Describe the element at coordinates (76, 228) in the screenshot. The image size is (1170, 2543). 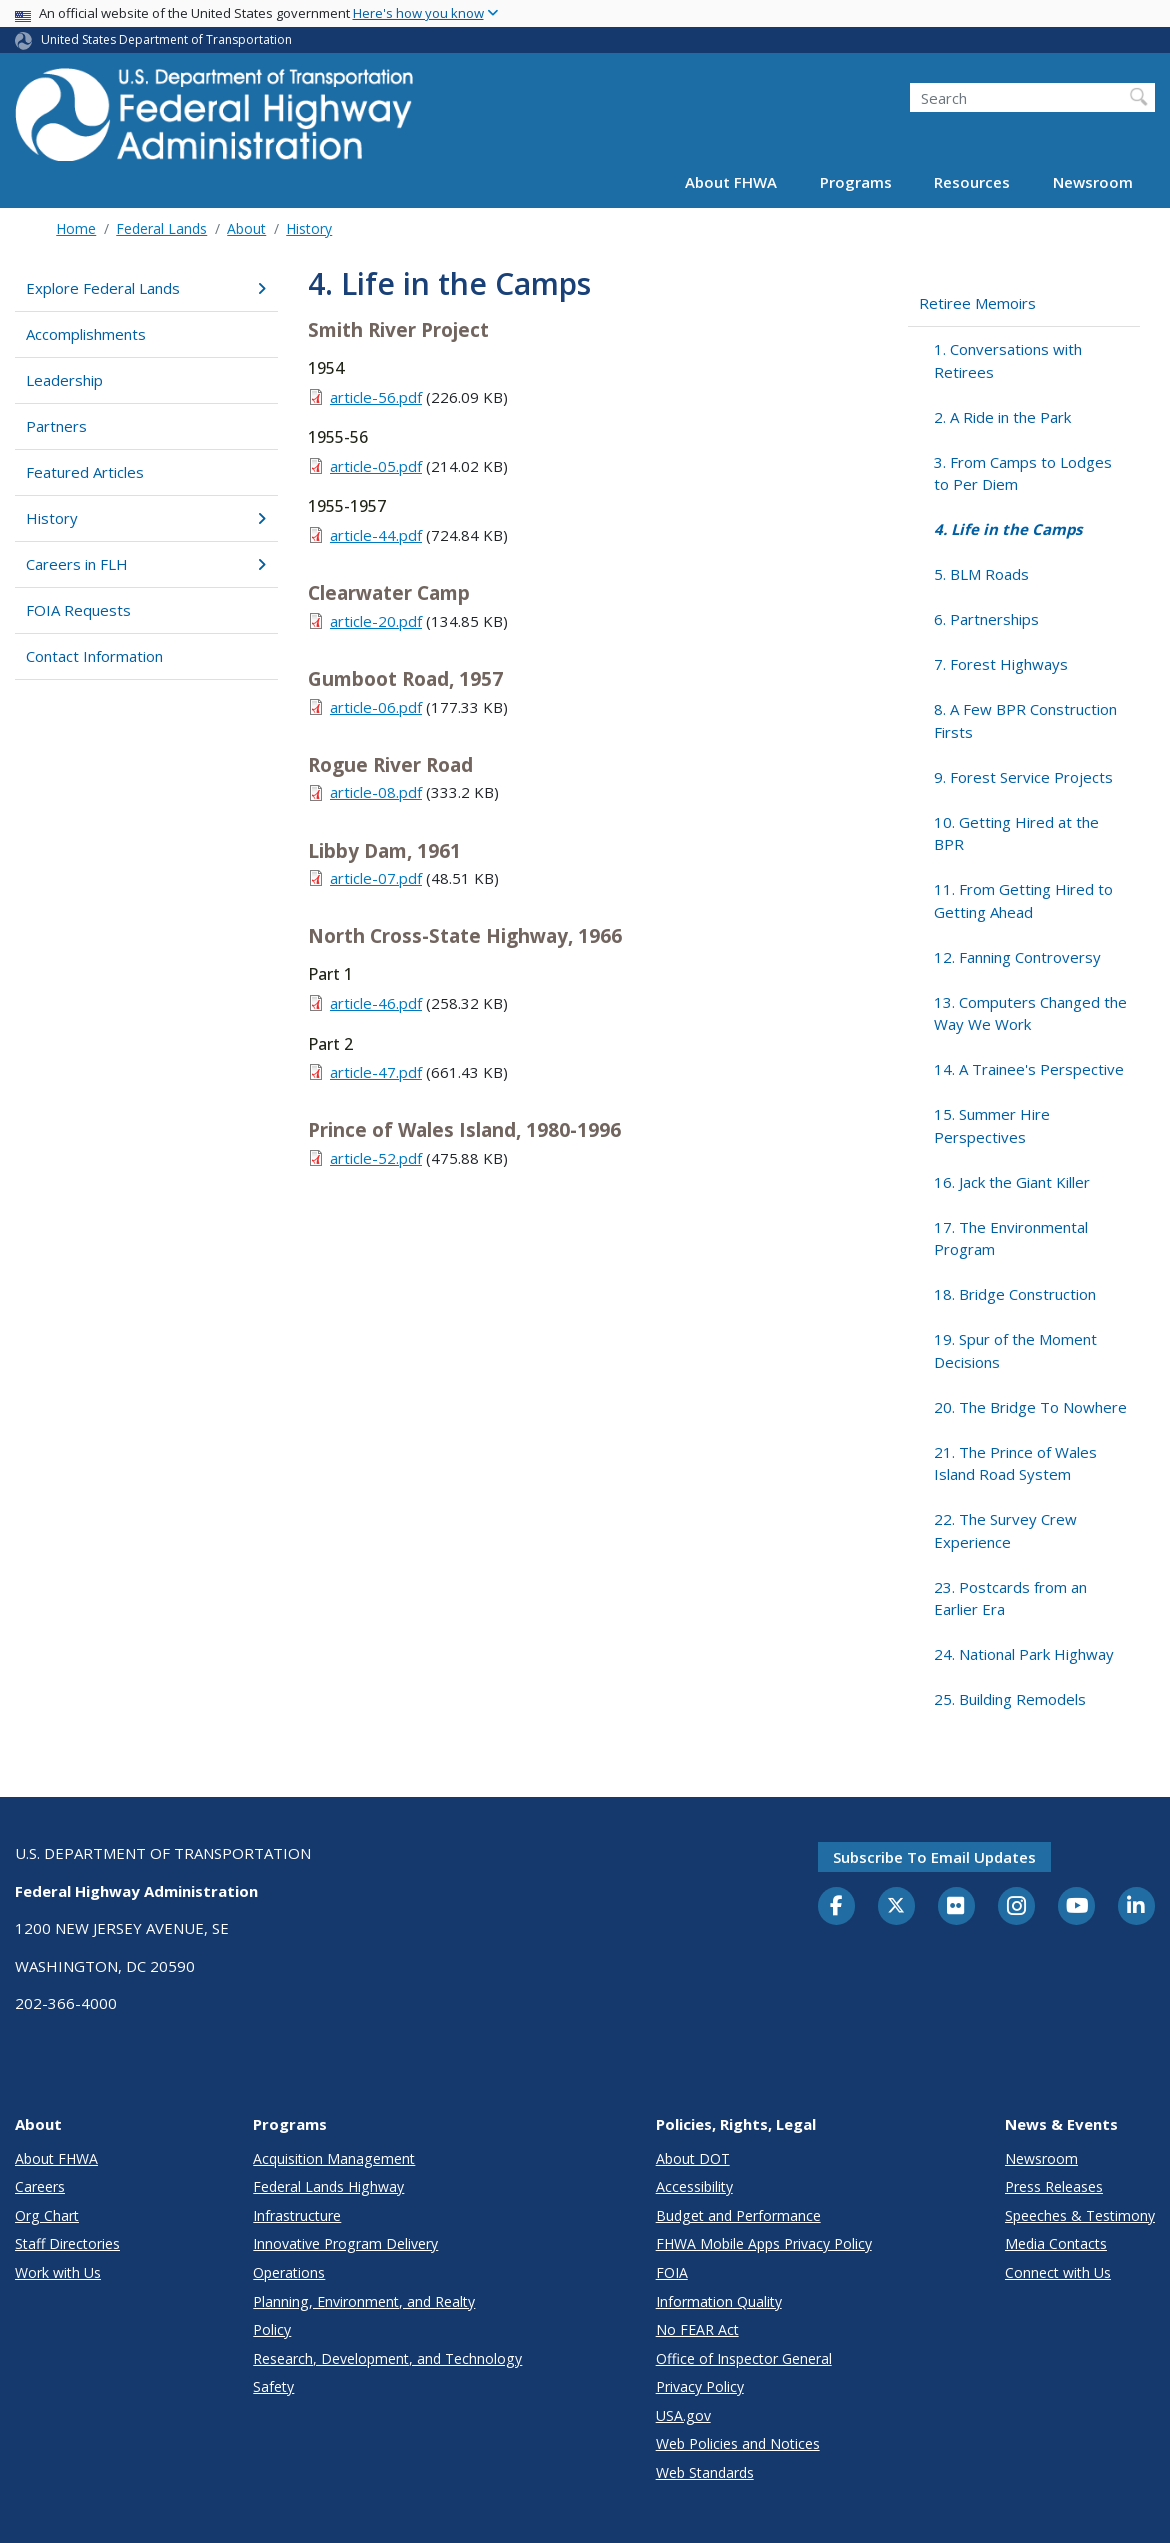
I see `Home` at that location.